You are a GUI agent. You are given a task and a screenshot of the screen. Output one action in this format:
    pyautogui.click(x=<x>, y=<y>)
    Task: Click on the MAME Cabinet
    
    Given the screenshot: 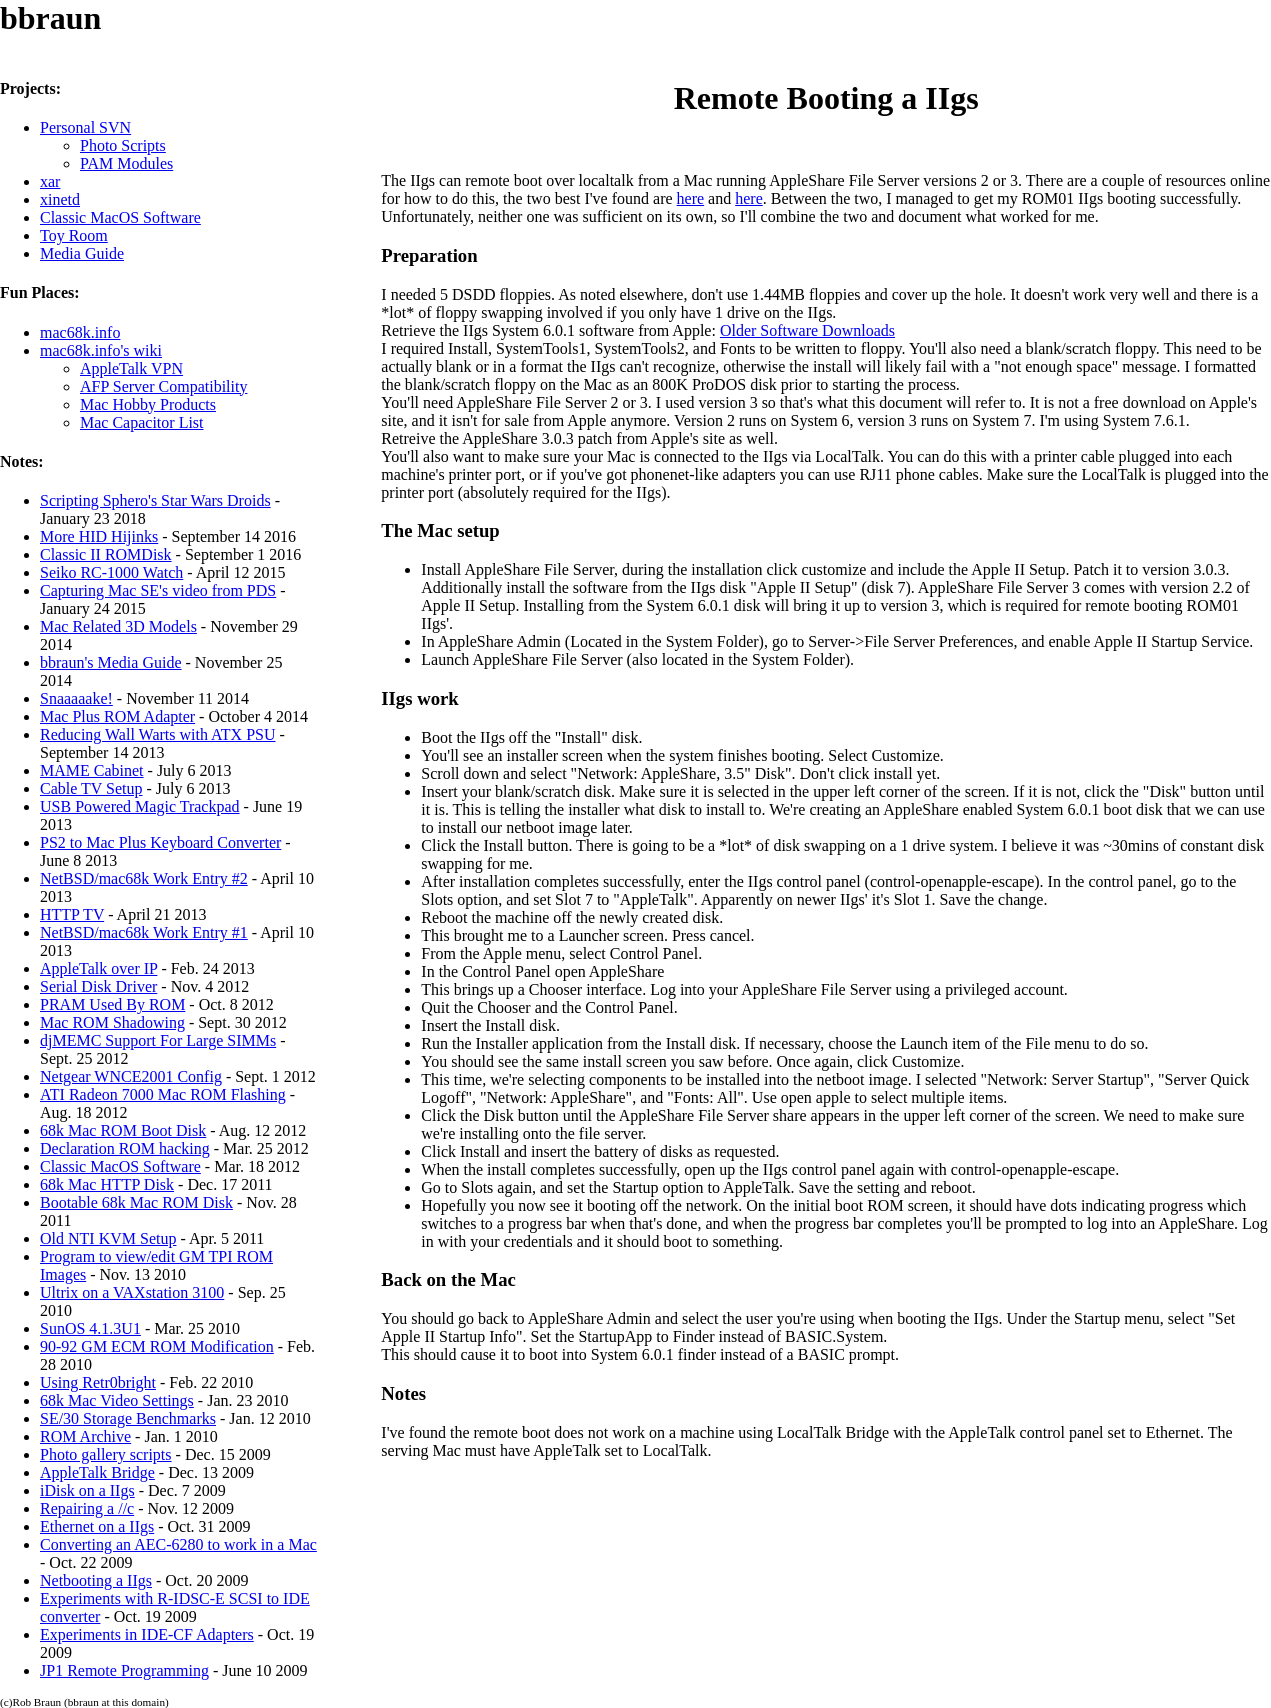 What is the action you would take?
    pyautogui.click(x=92, y=770)
    